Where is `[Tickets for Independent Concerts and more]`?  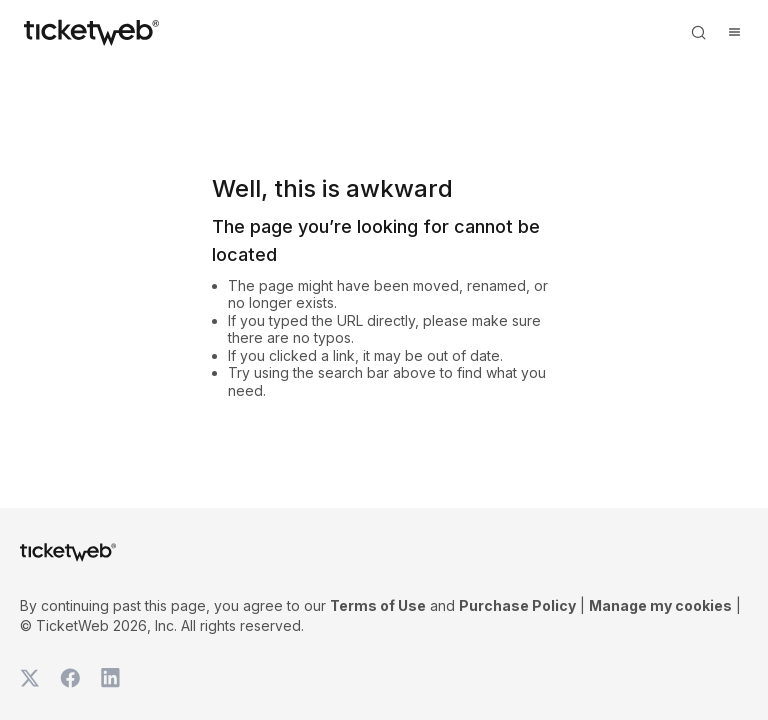
[Tickets for Independent Concerts and more] is located at coordinates (91, 32).